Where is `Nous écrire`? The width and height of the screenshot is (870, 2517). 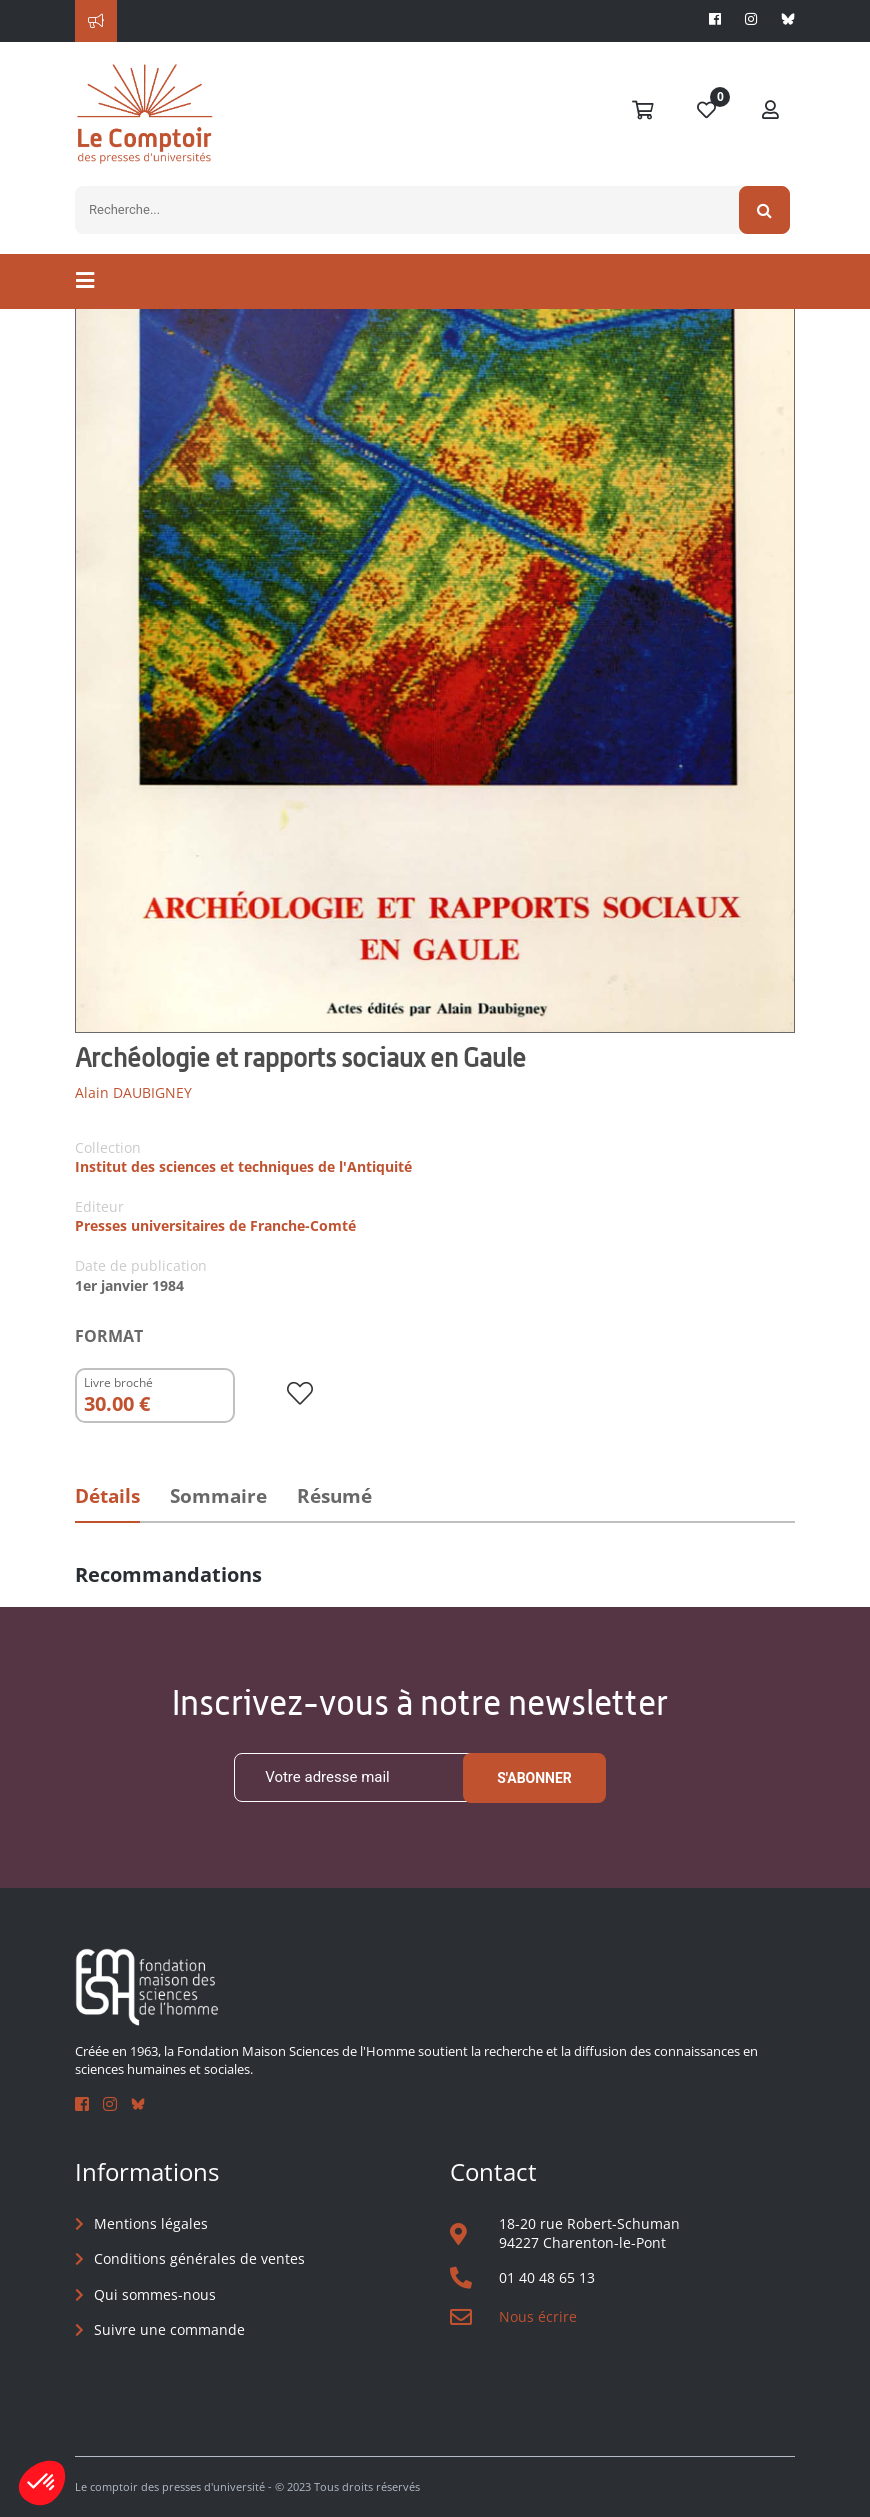
Nous écrire is located at coordinates (538, 2316).